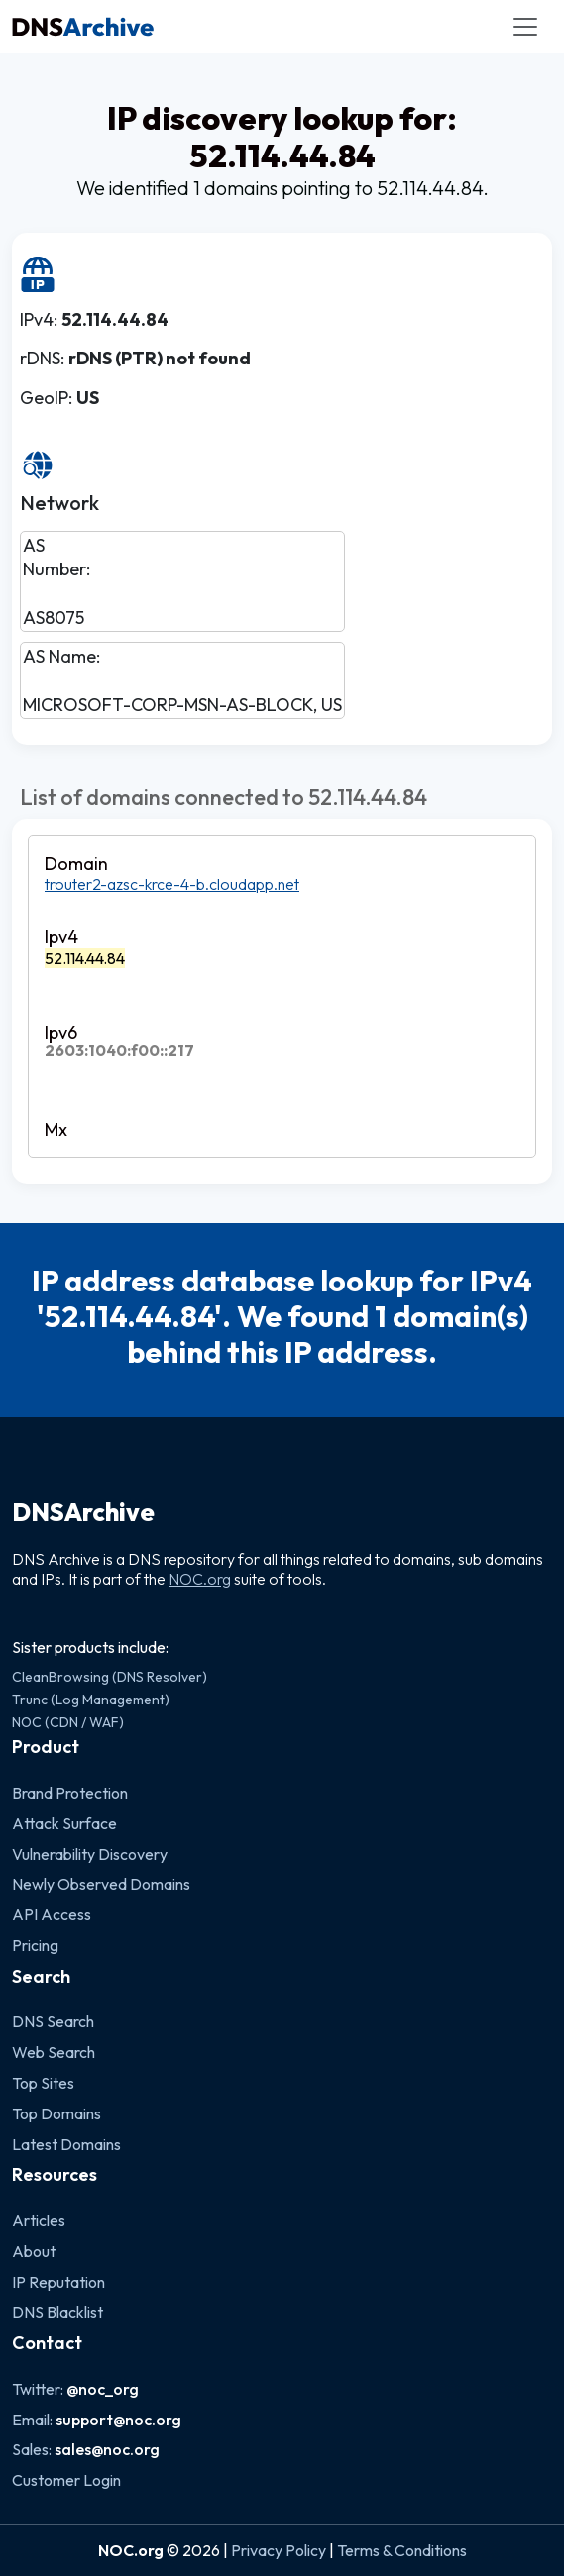  Describe the element at coordinates (278, 2550) in the screenshot. I see `Privacy Policy` at that location.